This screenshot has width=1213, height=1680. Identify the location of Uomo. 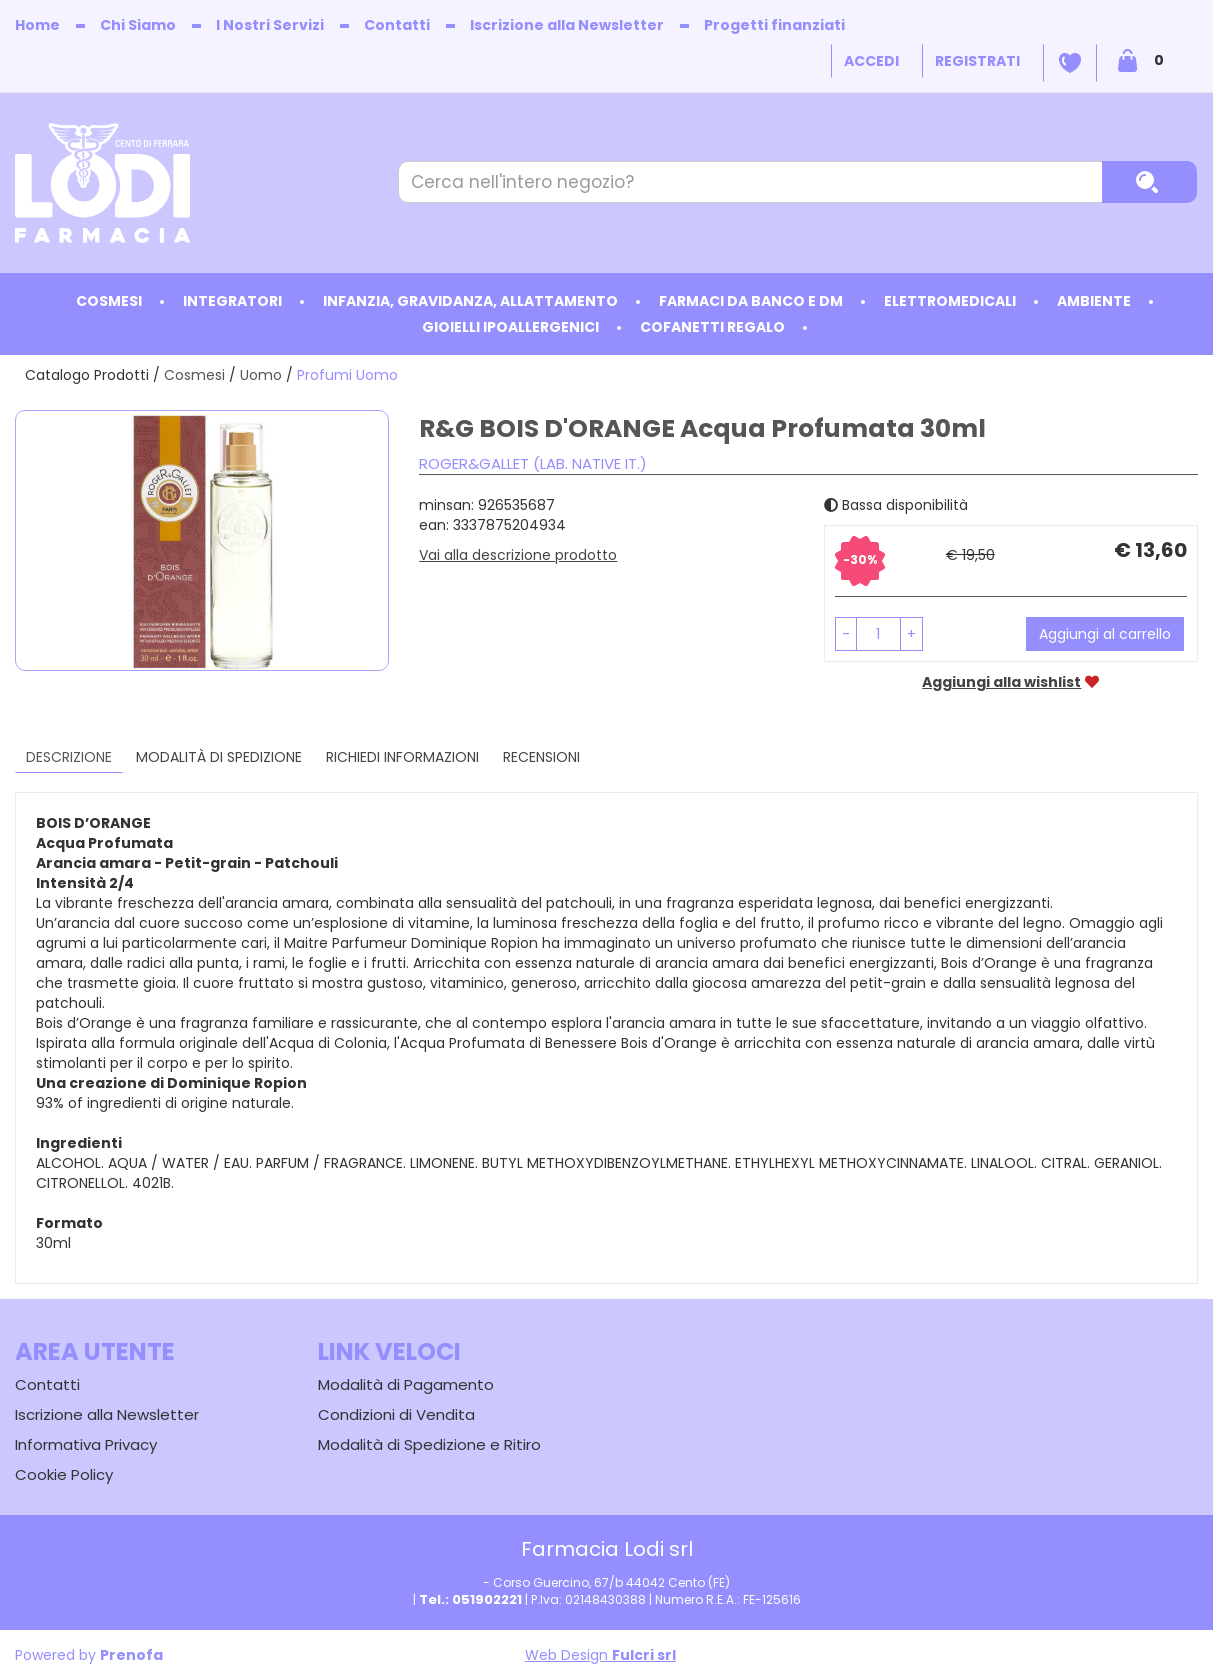
(261, 375).